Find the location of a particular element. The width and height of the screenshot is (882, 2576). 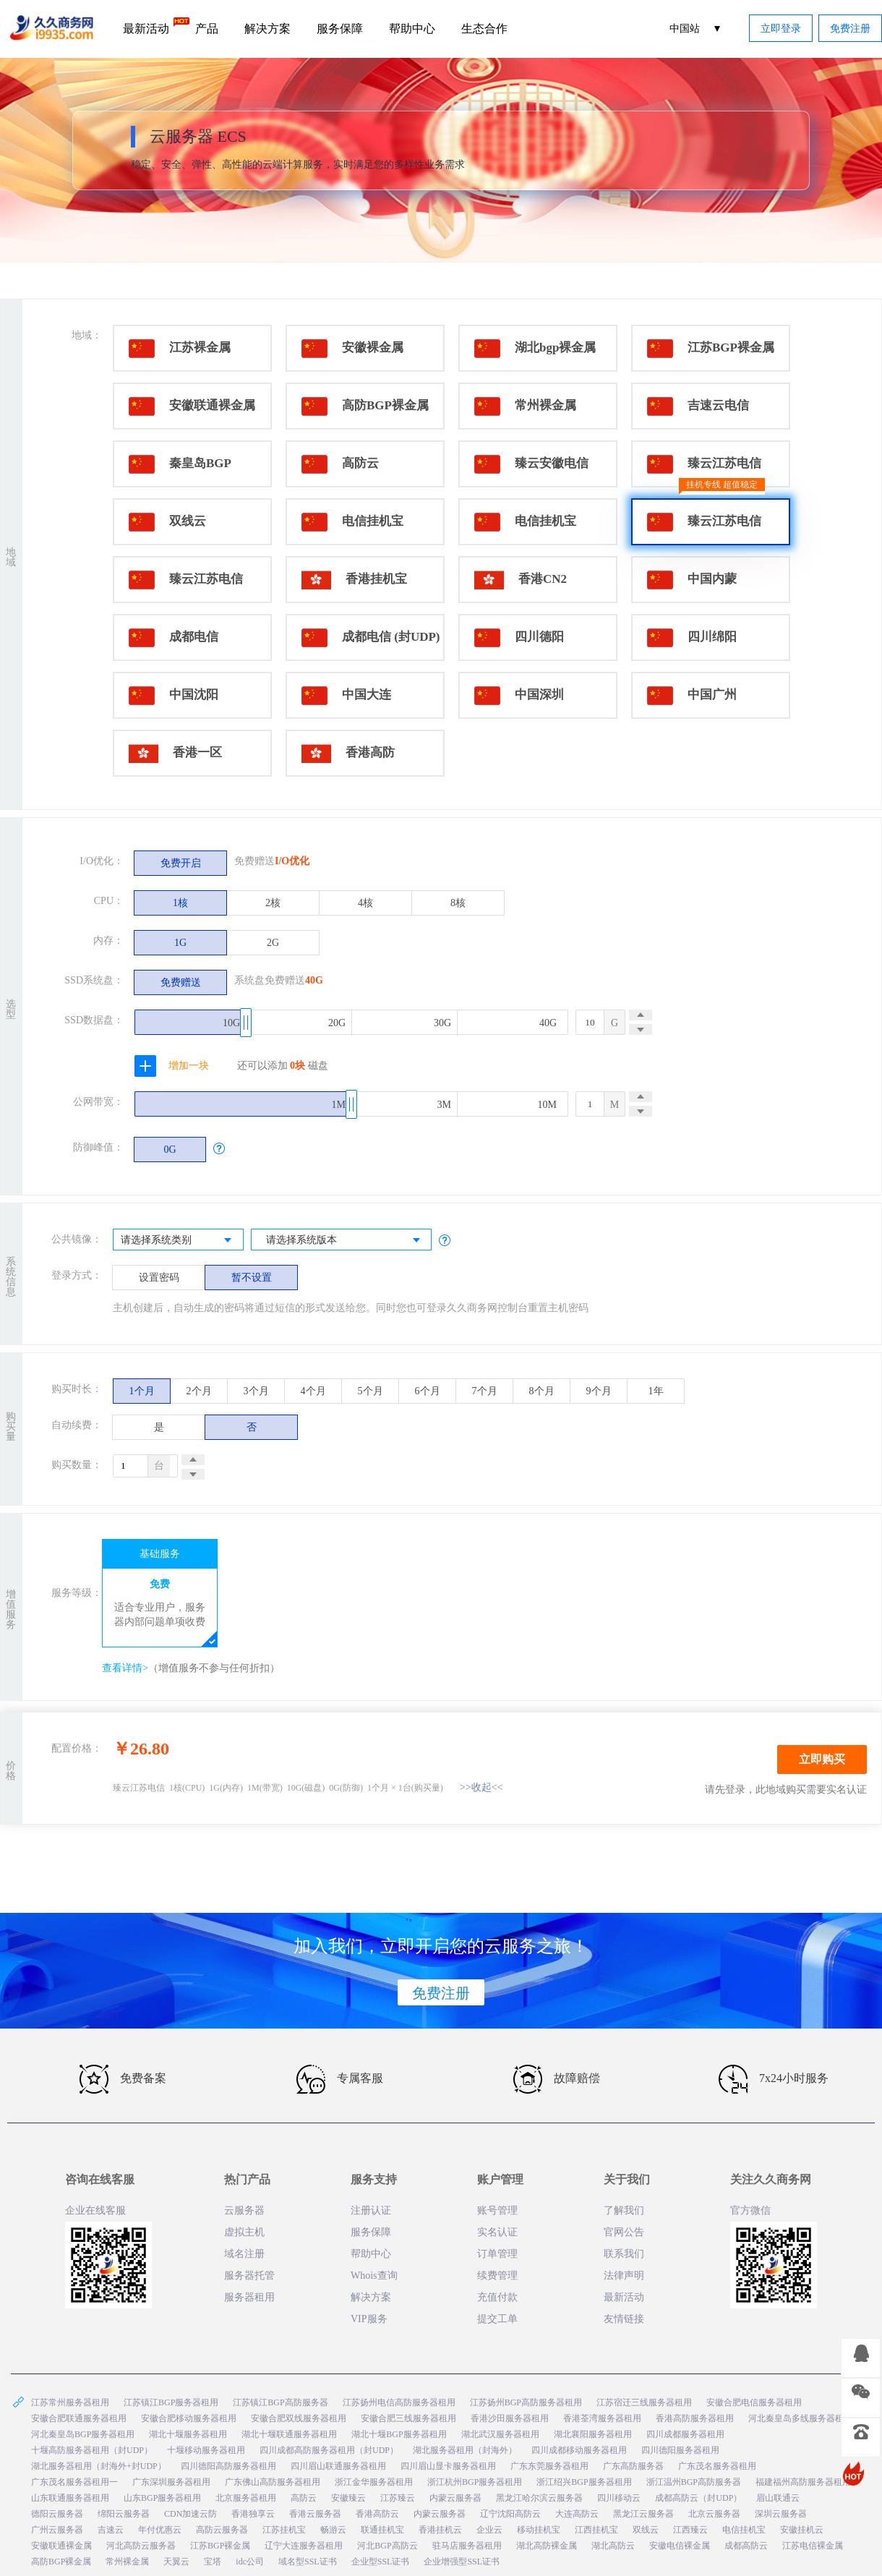

广东茂名服务器租用 is located at coordinates (717, 2466).